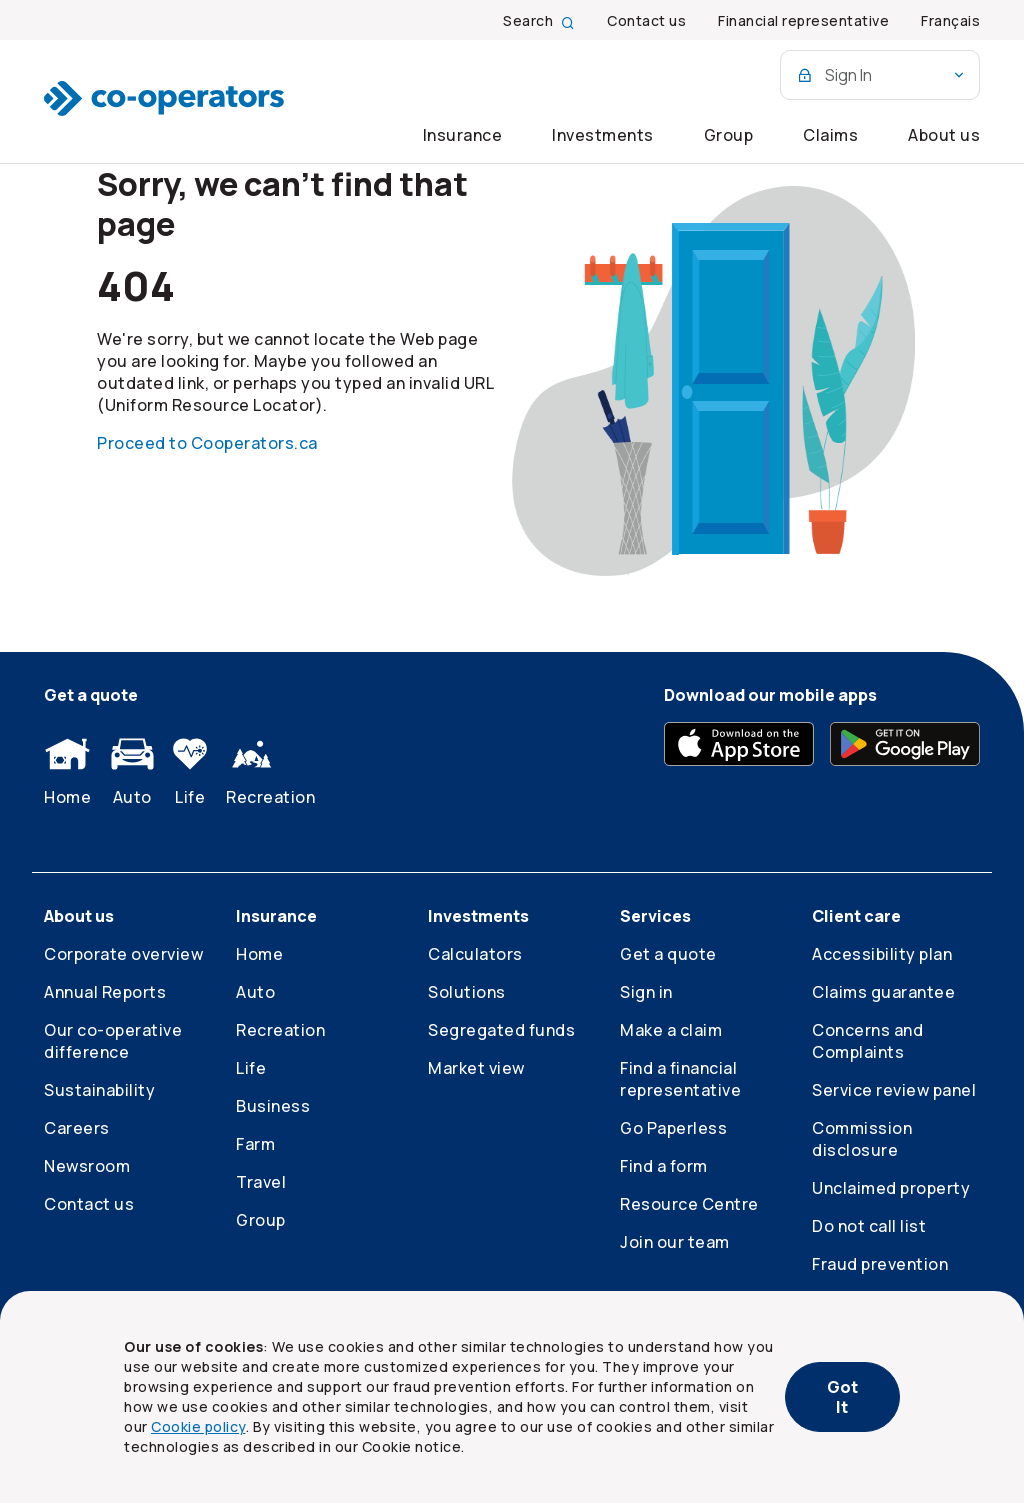  What do you see at coordinates (891, 1188) in the screenshot?
I see `Unclaimed property` at bounding box center [891, 1188].